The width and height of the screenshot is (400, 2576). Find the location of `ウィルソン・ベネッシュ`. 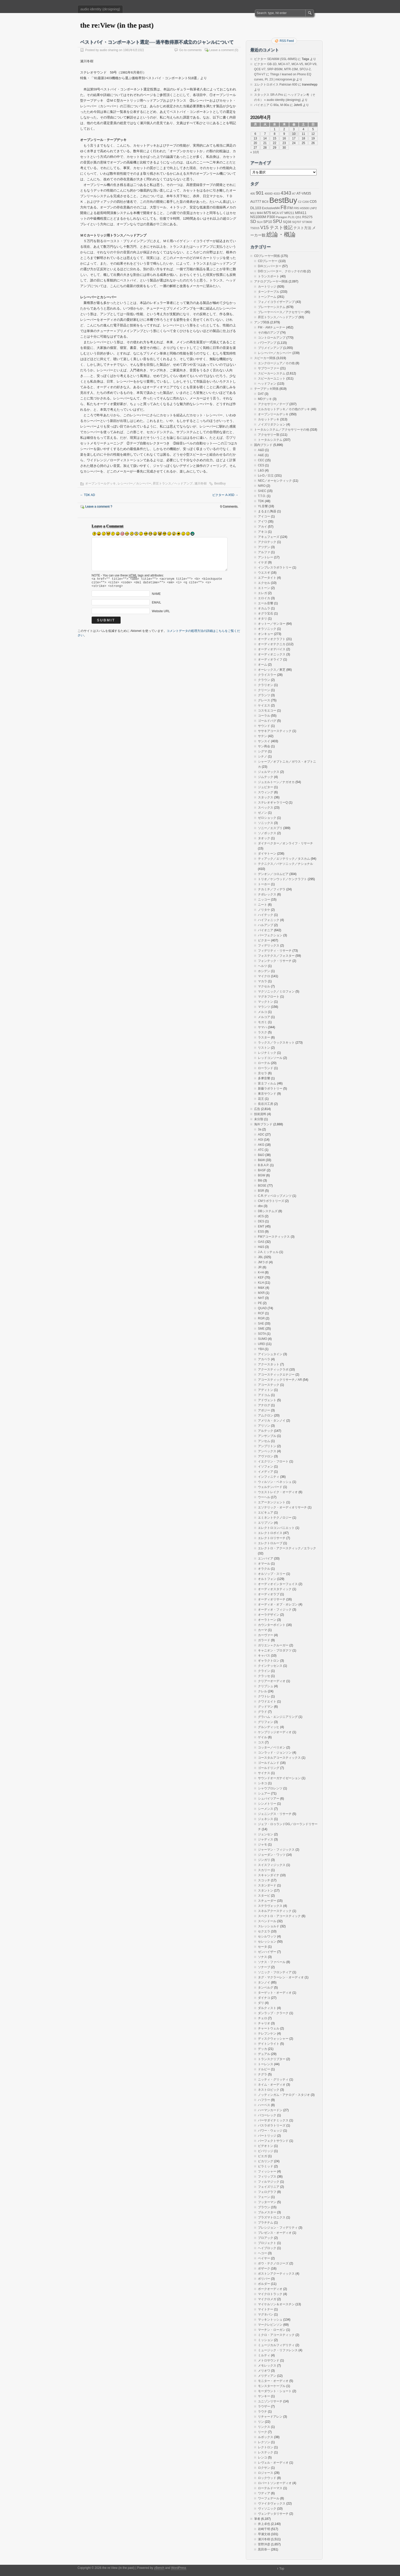

ウィルソン・ベネッシュ is located at coordinates (275, 1482).